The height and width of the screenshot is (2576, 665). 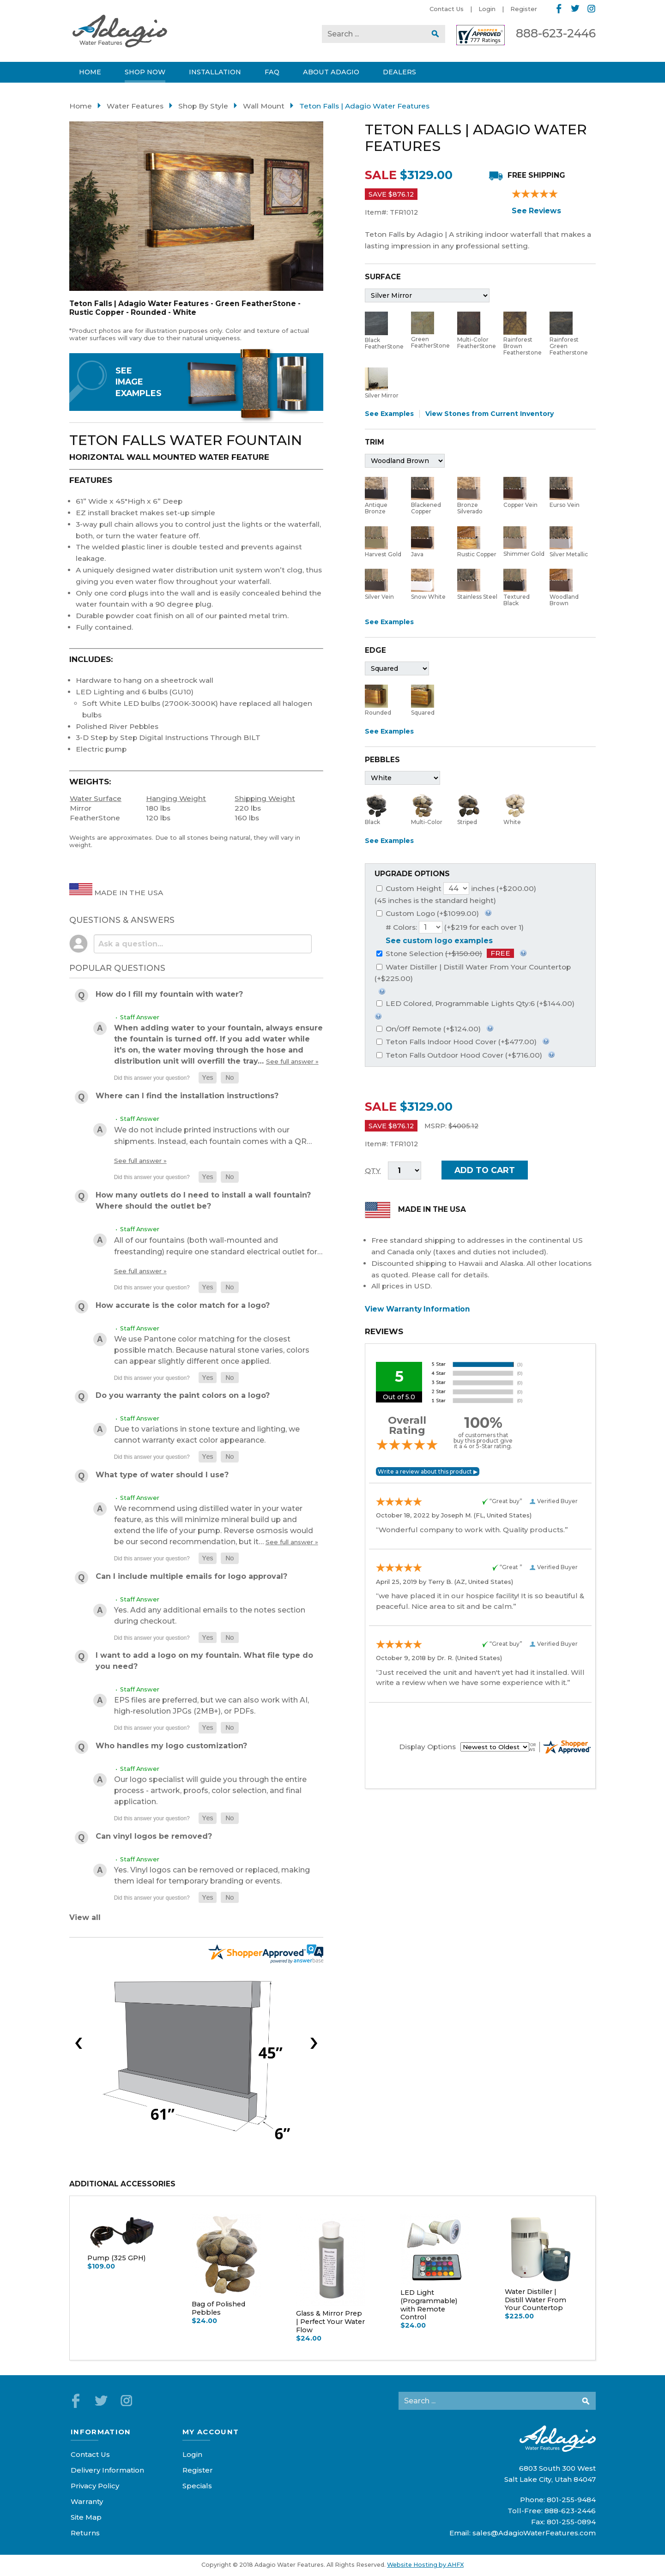 I want to click on Custom Logo (+$1099.00), so click(x=427, y=913).